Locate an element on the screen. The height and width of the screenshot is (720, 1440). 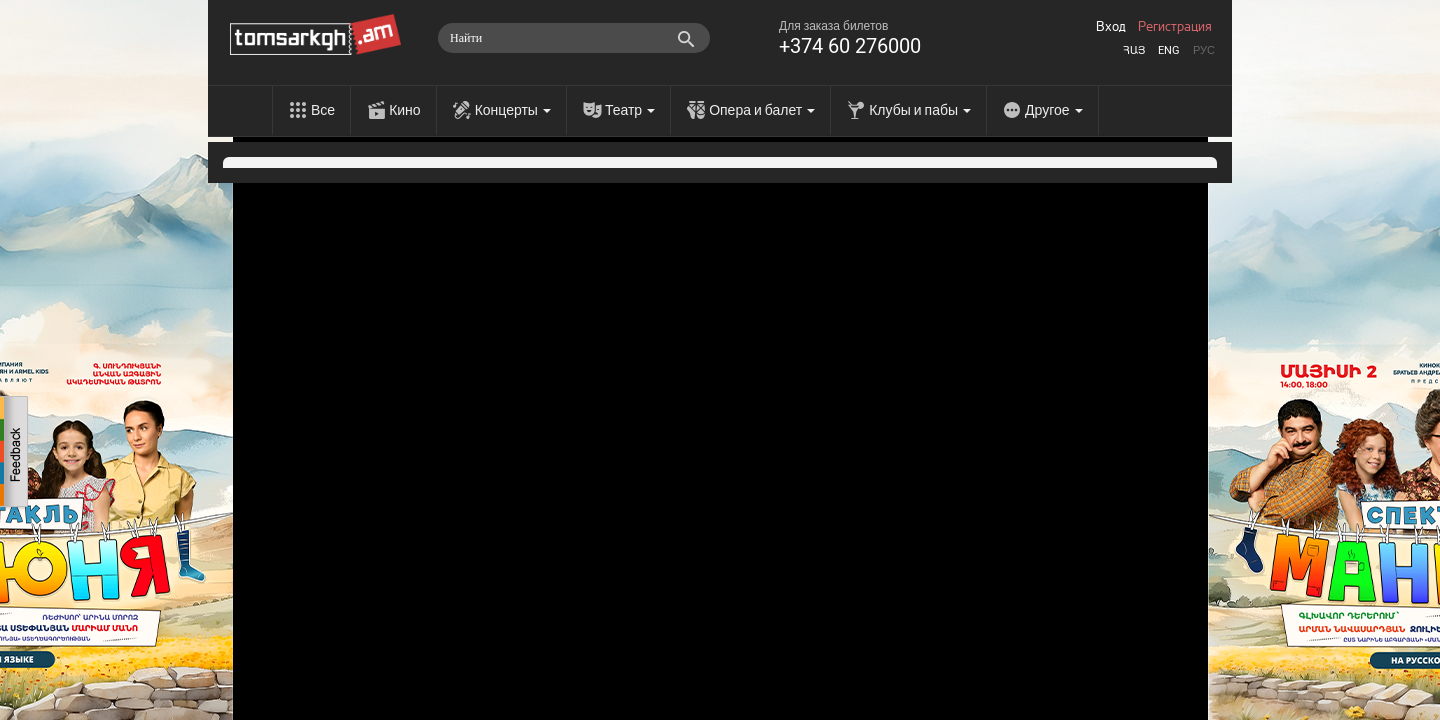
Հայ is located at coordinates (1134, 50).